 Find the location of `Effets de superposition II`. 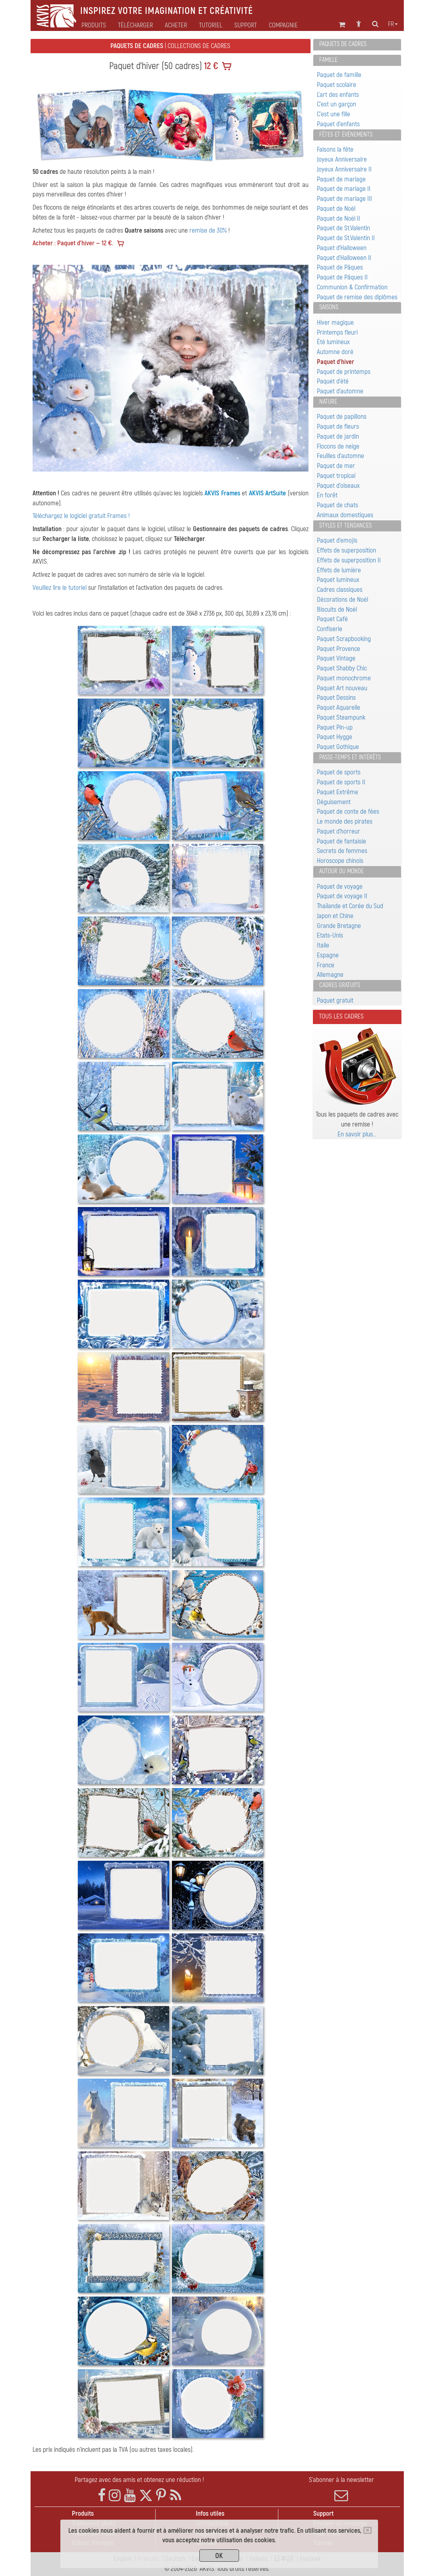

Effets de superposition II is located at coordinates (349, 560).